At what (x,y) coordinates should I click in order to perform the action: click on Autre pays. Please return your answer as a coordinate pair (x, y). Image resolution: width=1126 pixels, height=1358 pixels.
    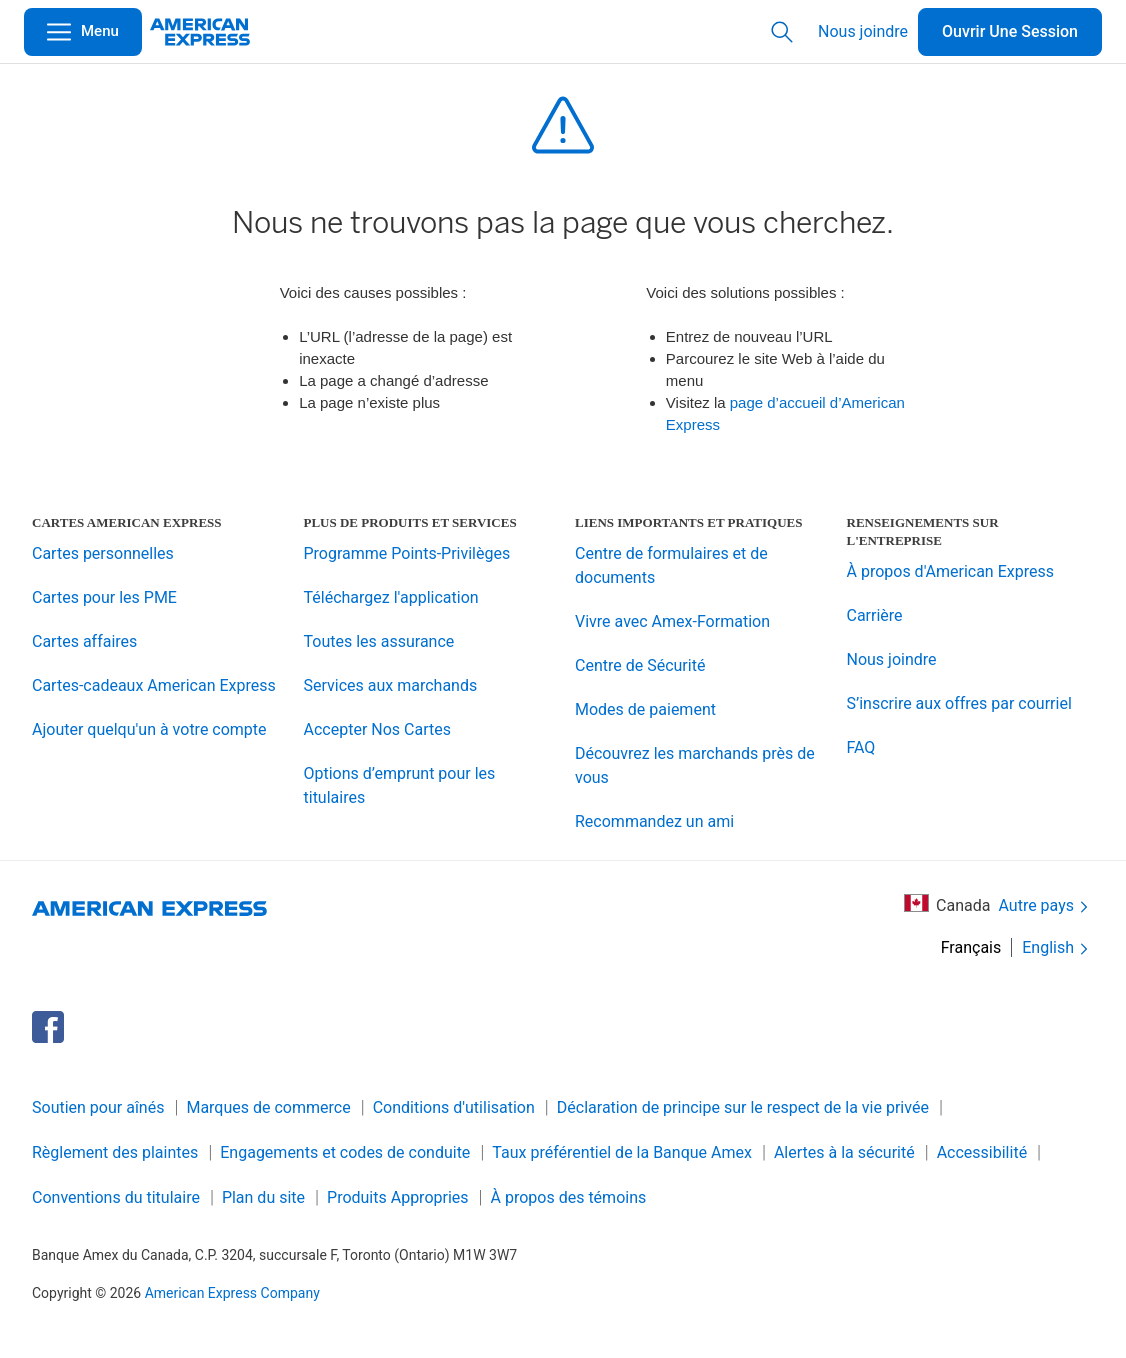
    Looking at the image, I should click on (1045, 906).